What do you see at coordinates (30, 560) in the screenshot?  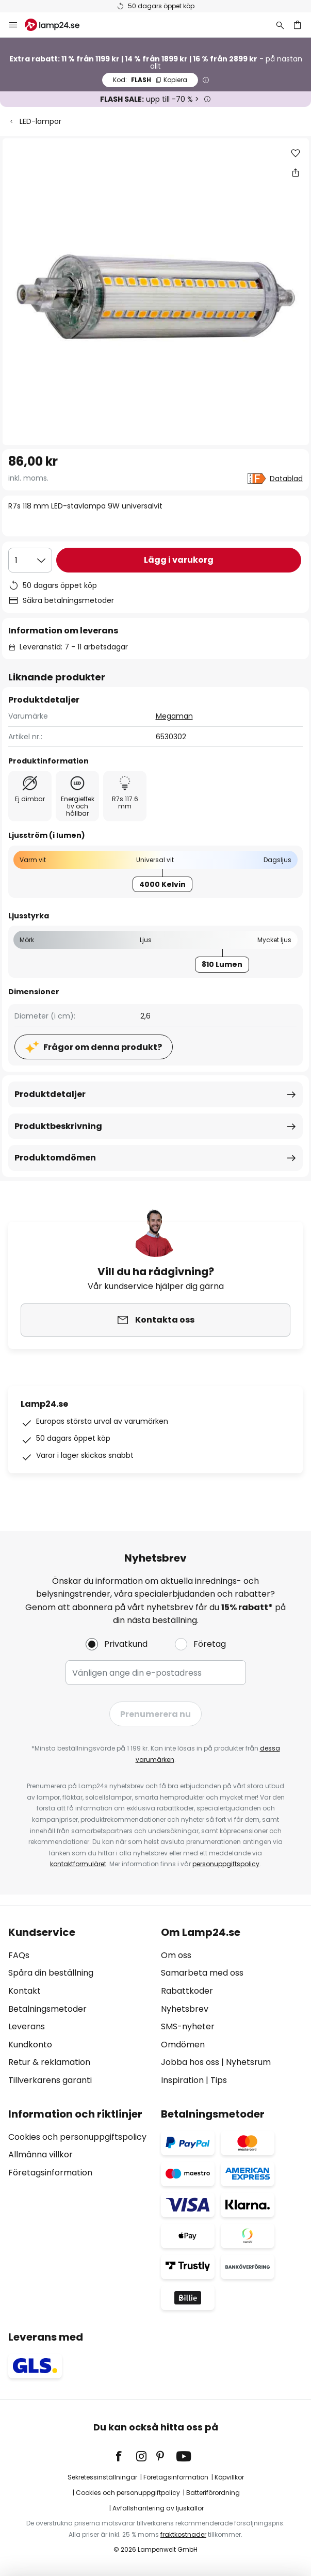 I see `[Valt antal]` at bounding box center [30, 560].